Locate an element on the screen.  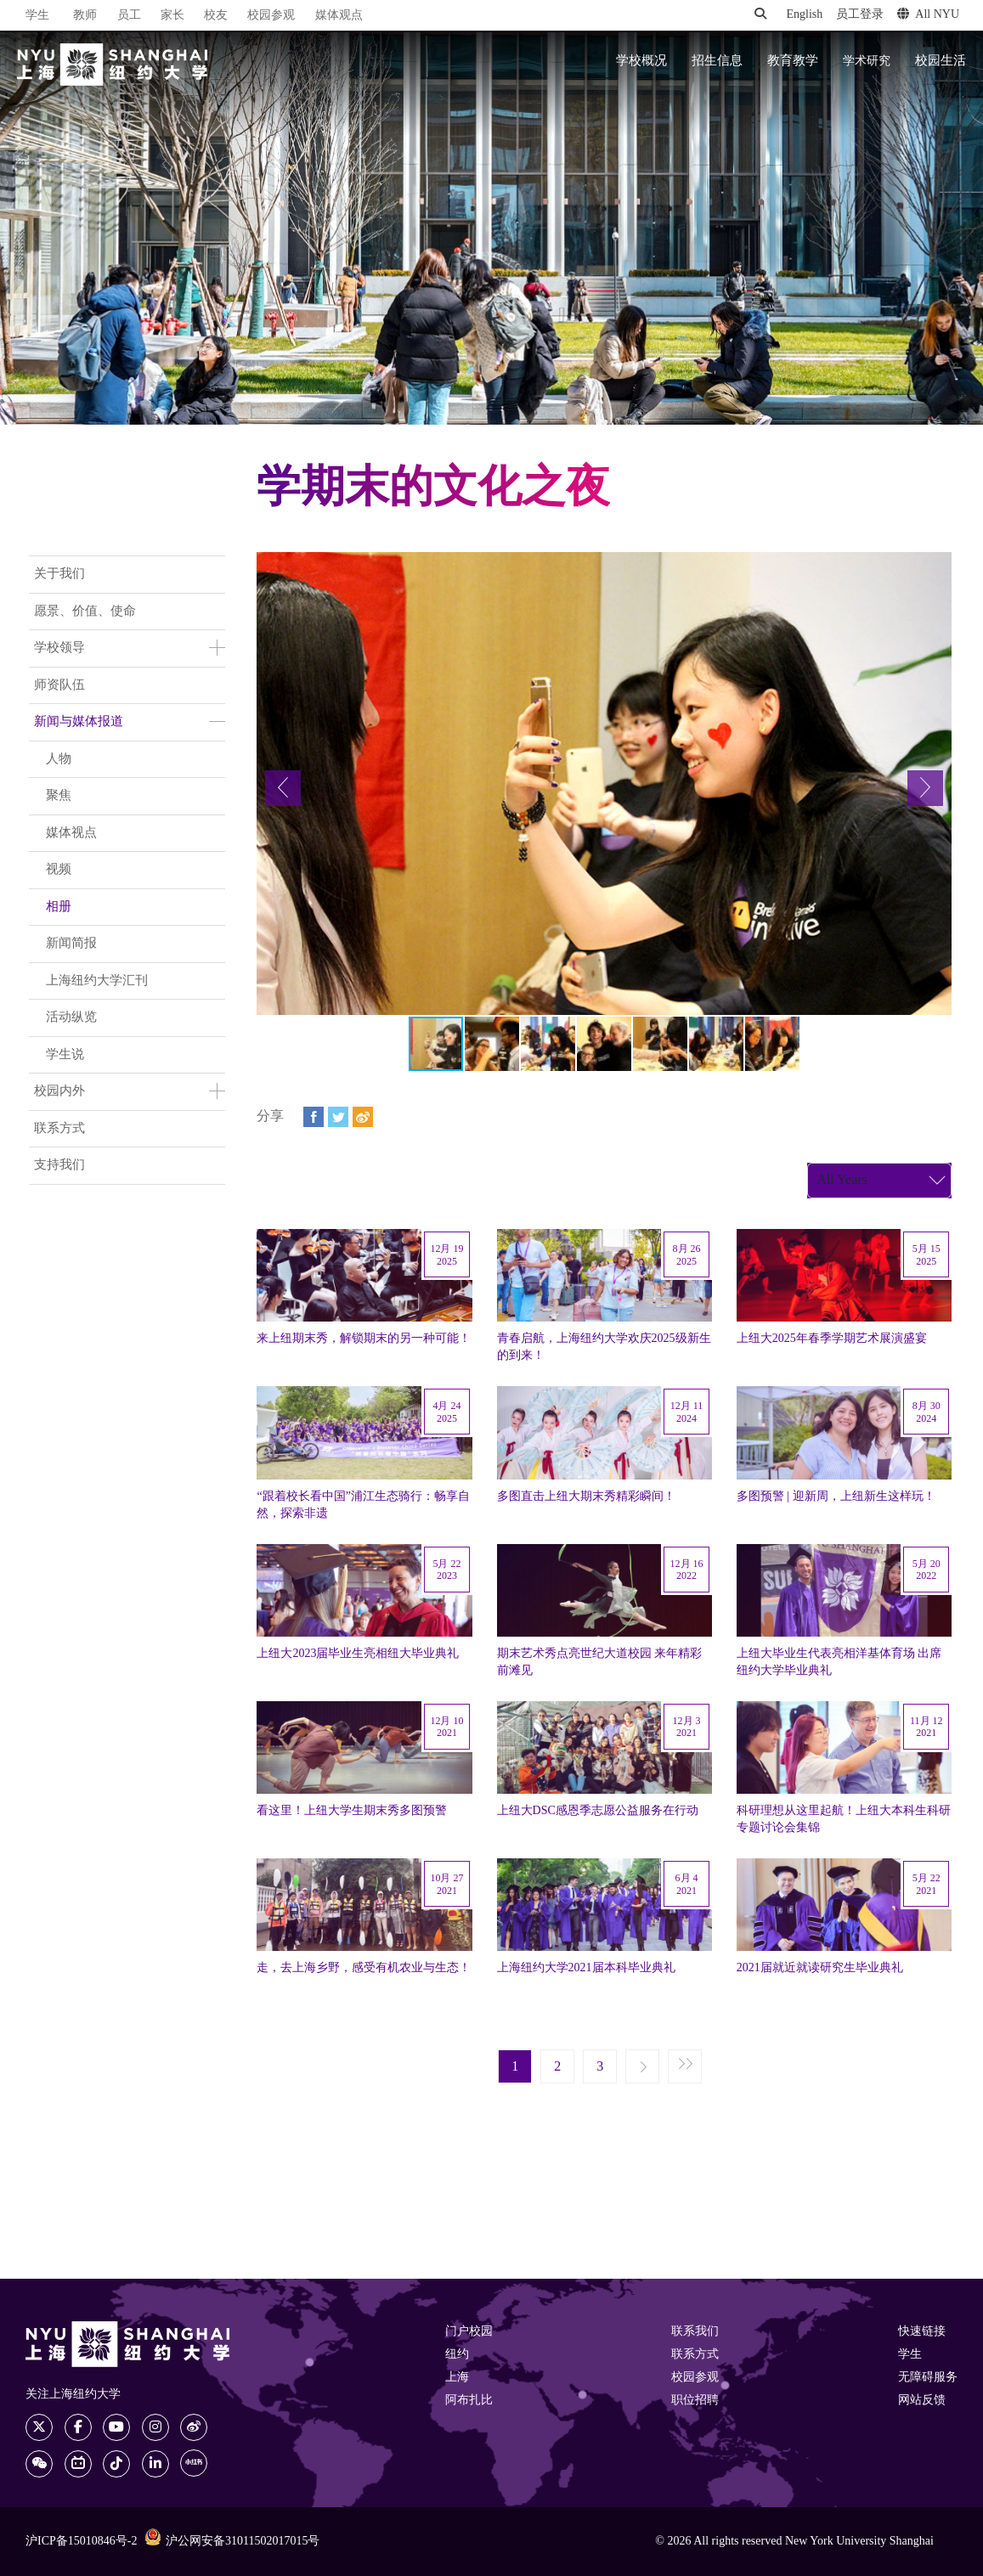
“跟着校长看中国”浦江生态骑行：畅享自然，探索非遗 is located at coordinates (363, 1505).